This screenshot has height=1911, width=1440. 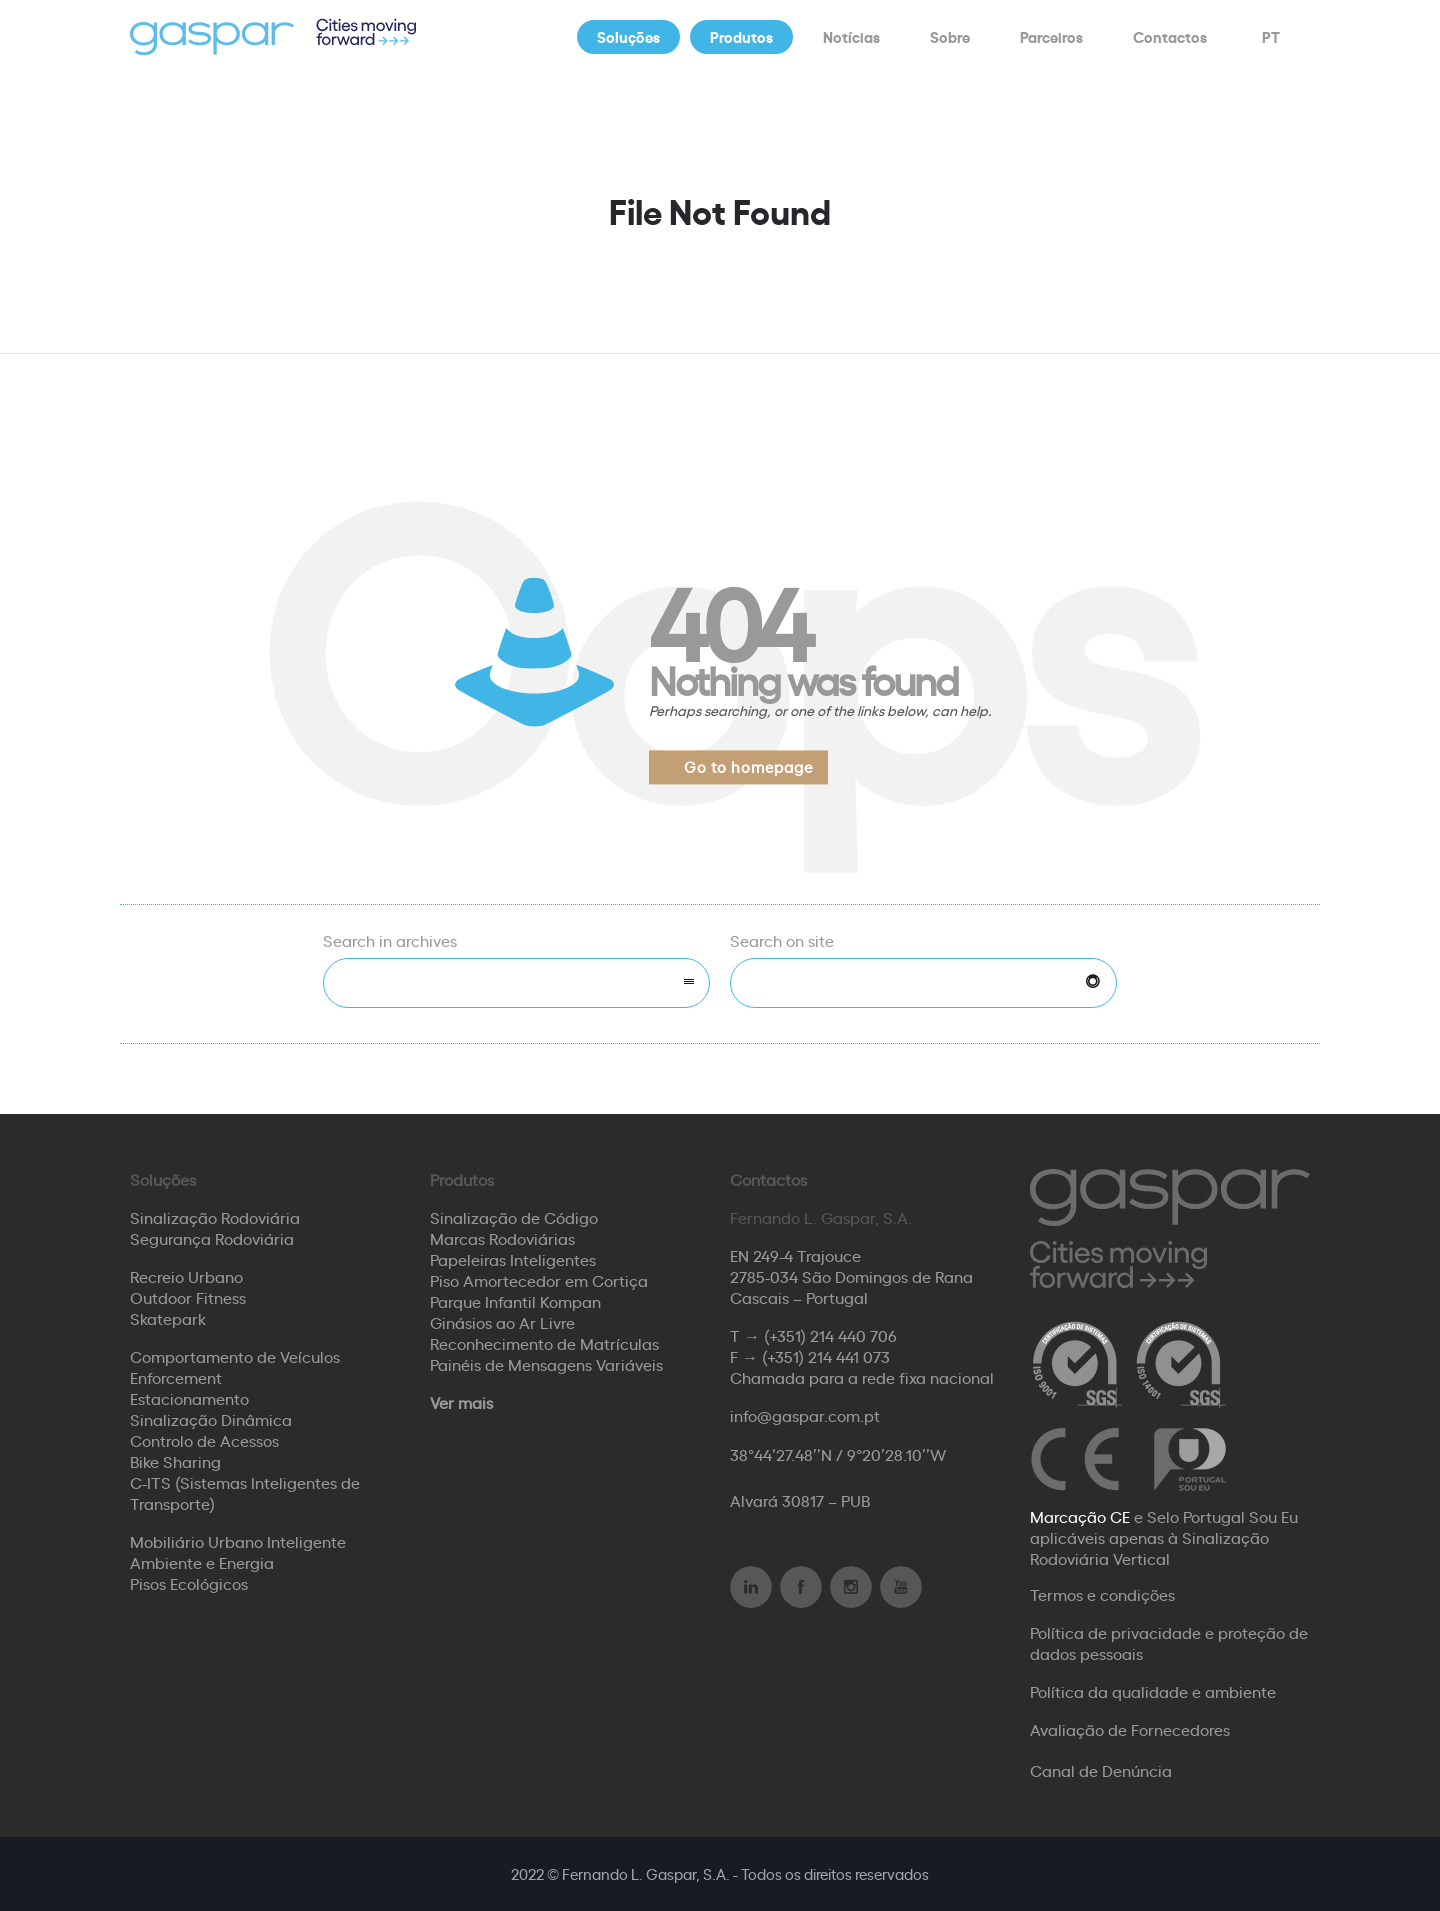 I want to click on Contactos, so click(x=1170, y=36).